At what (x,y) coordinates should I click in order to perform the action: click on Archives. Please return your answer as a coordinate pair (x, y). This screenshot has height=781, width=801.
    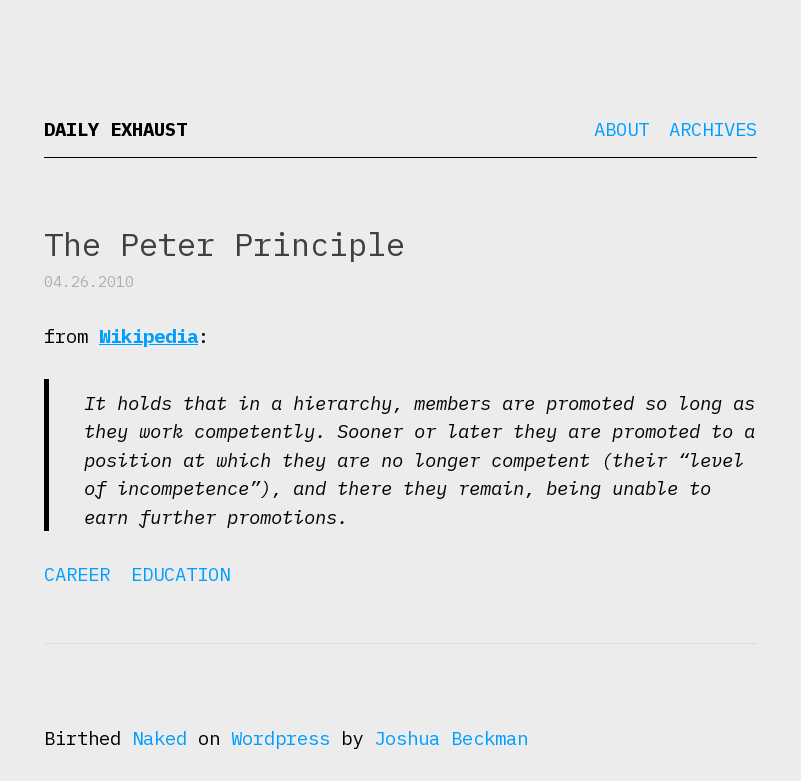
    Looking at the image, I should click on (713, 129).